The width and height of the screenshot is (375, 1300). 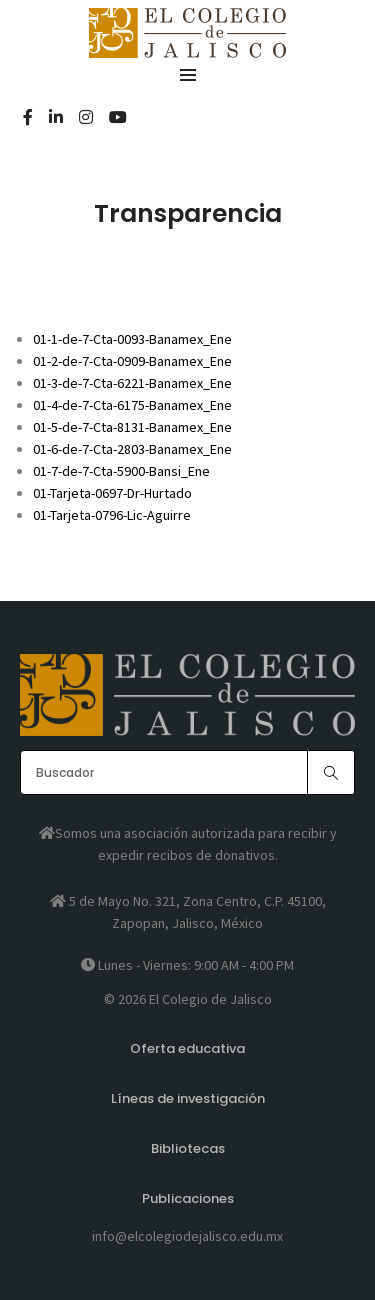 What do you see at coordinates (188, 1098) in the screenshot?
I see `Líneas de investigación` at bounding box center [188, 1098].